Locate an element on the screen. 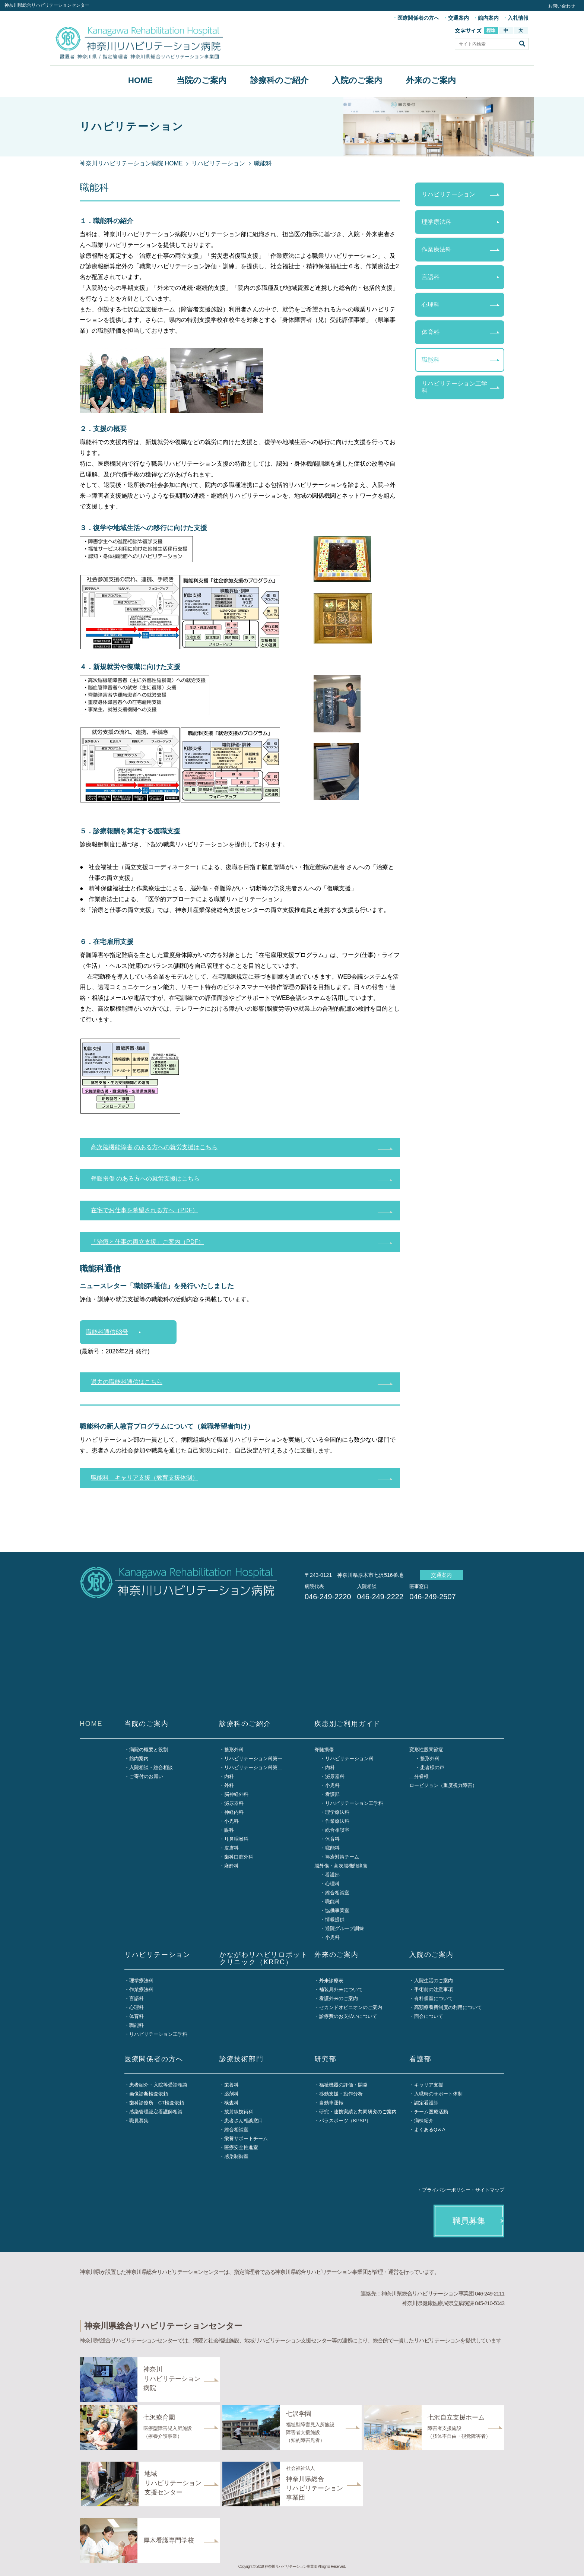 The image size is (584, 2576). 手術前の注意事項 is located at coordinates (433, 1989).